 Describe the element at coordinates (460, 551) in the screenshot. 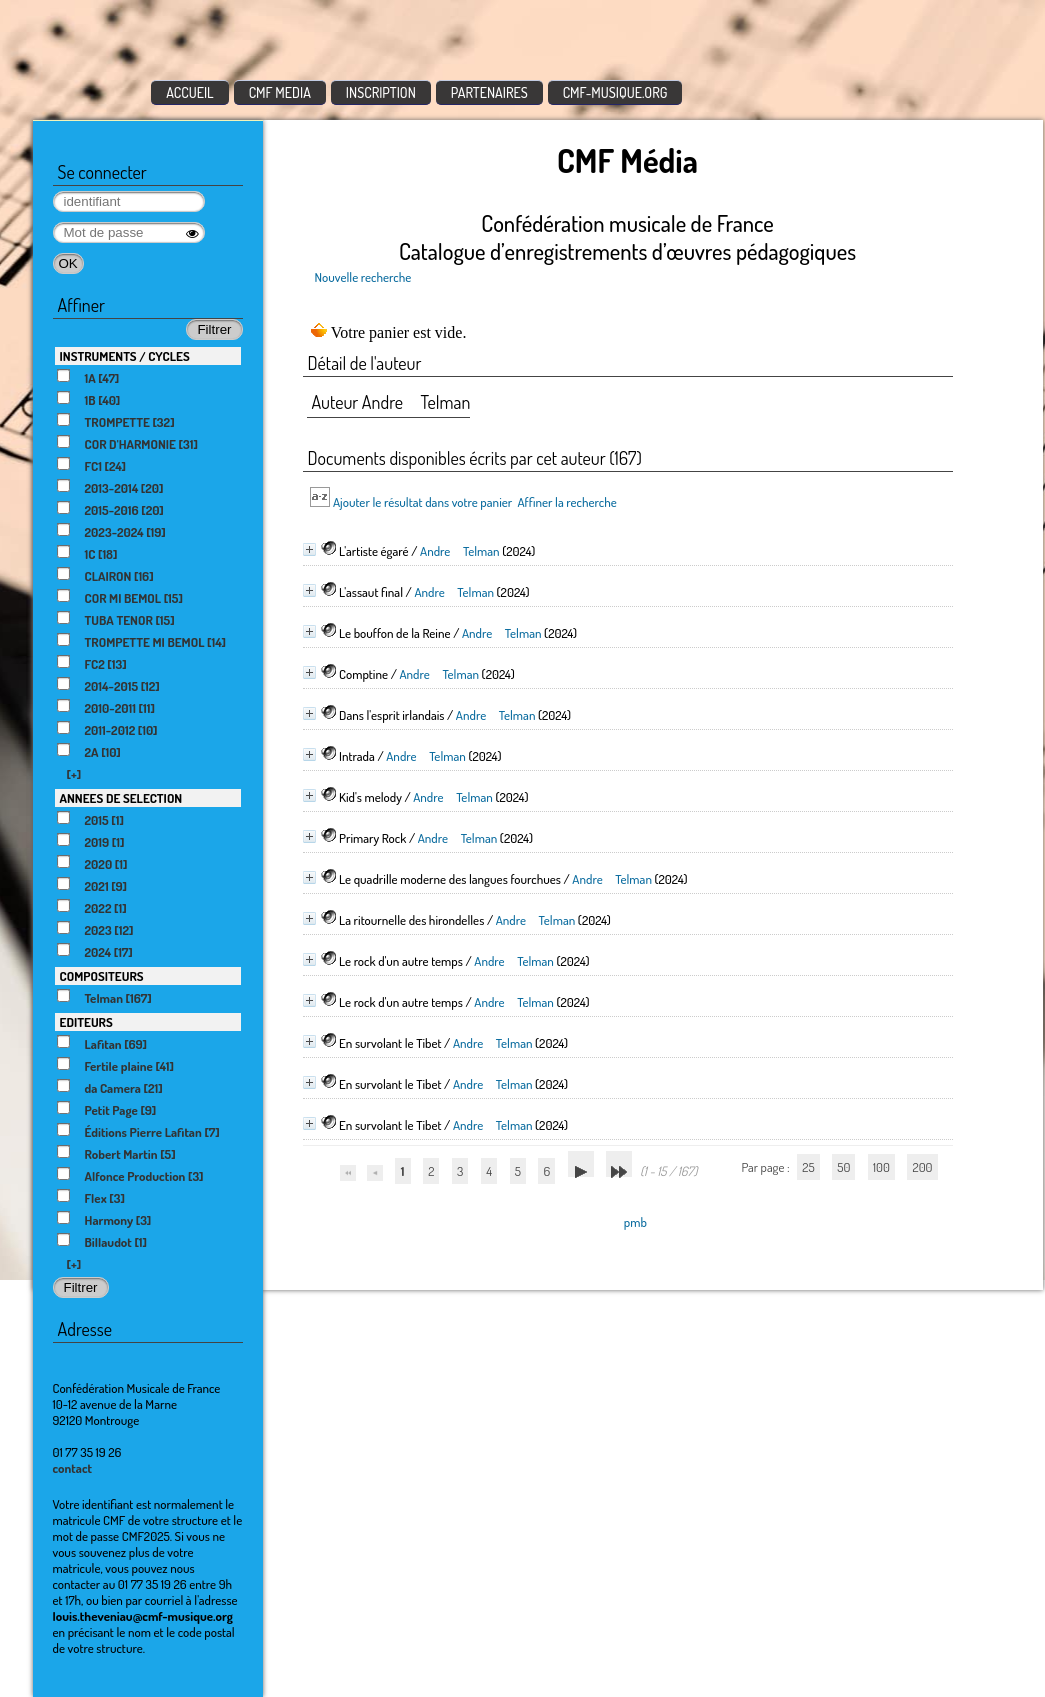

I see `Andre Telman` at that location.